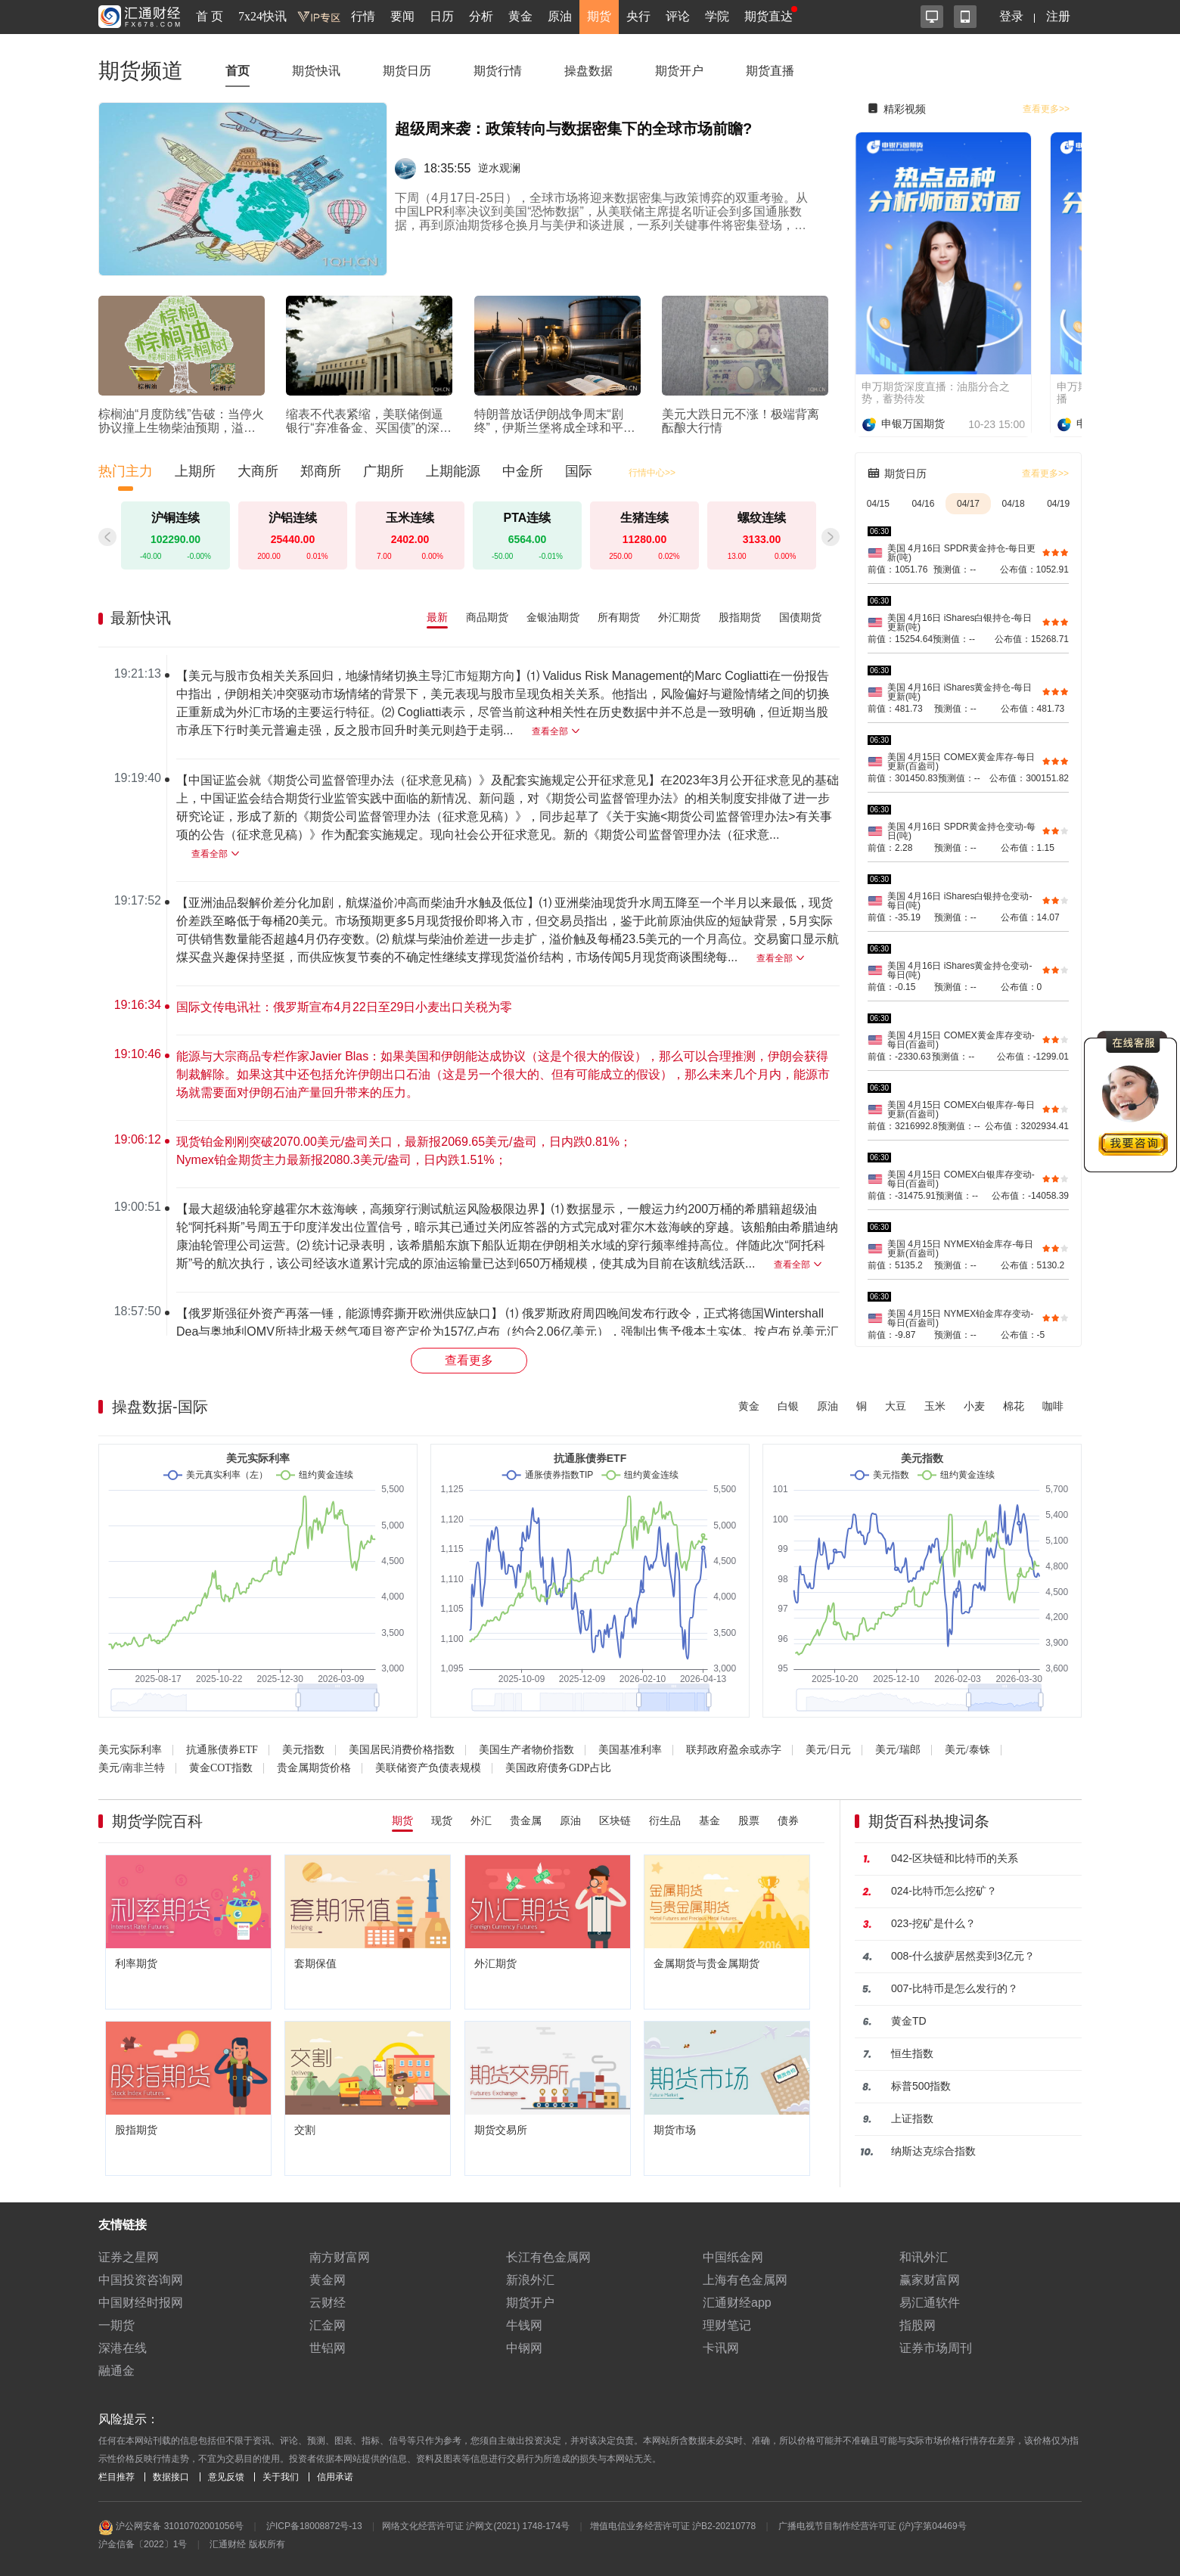 The height and width of the screenshot is (2576, 1180). Describe the element at coordinates (526, 1749) in the screenshot. I see `美国生产者物价指数` at that location.